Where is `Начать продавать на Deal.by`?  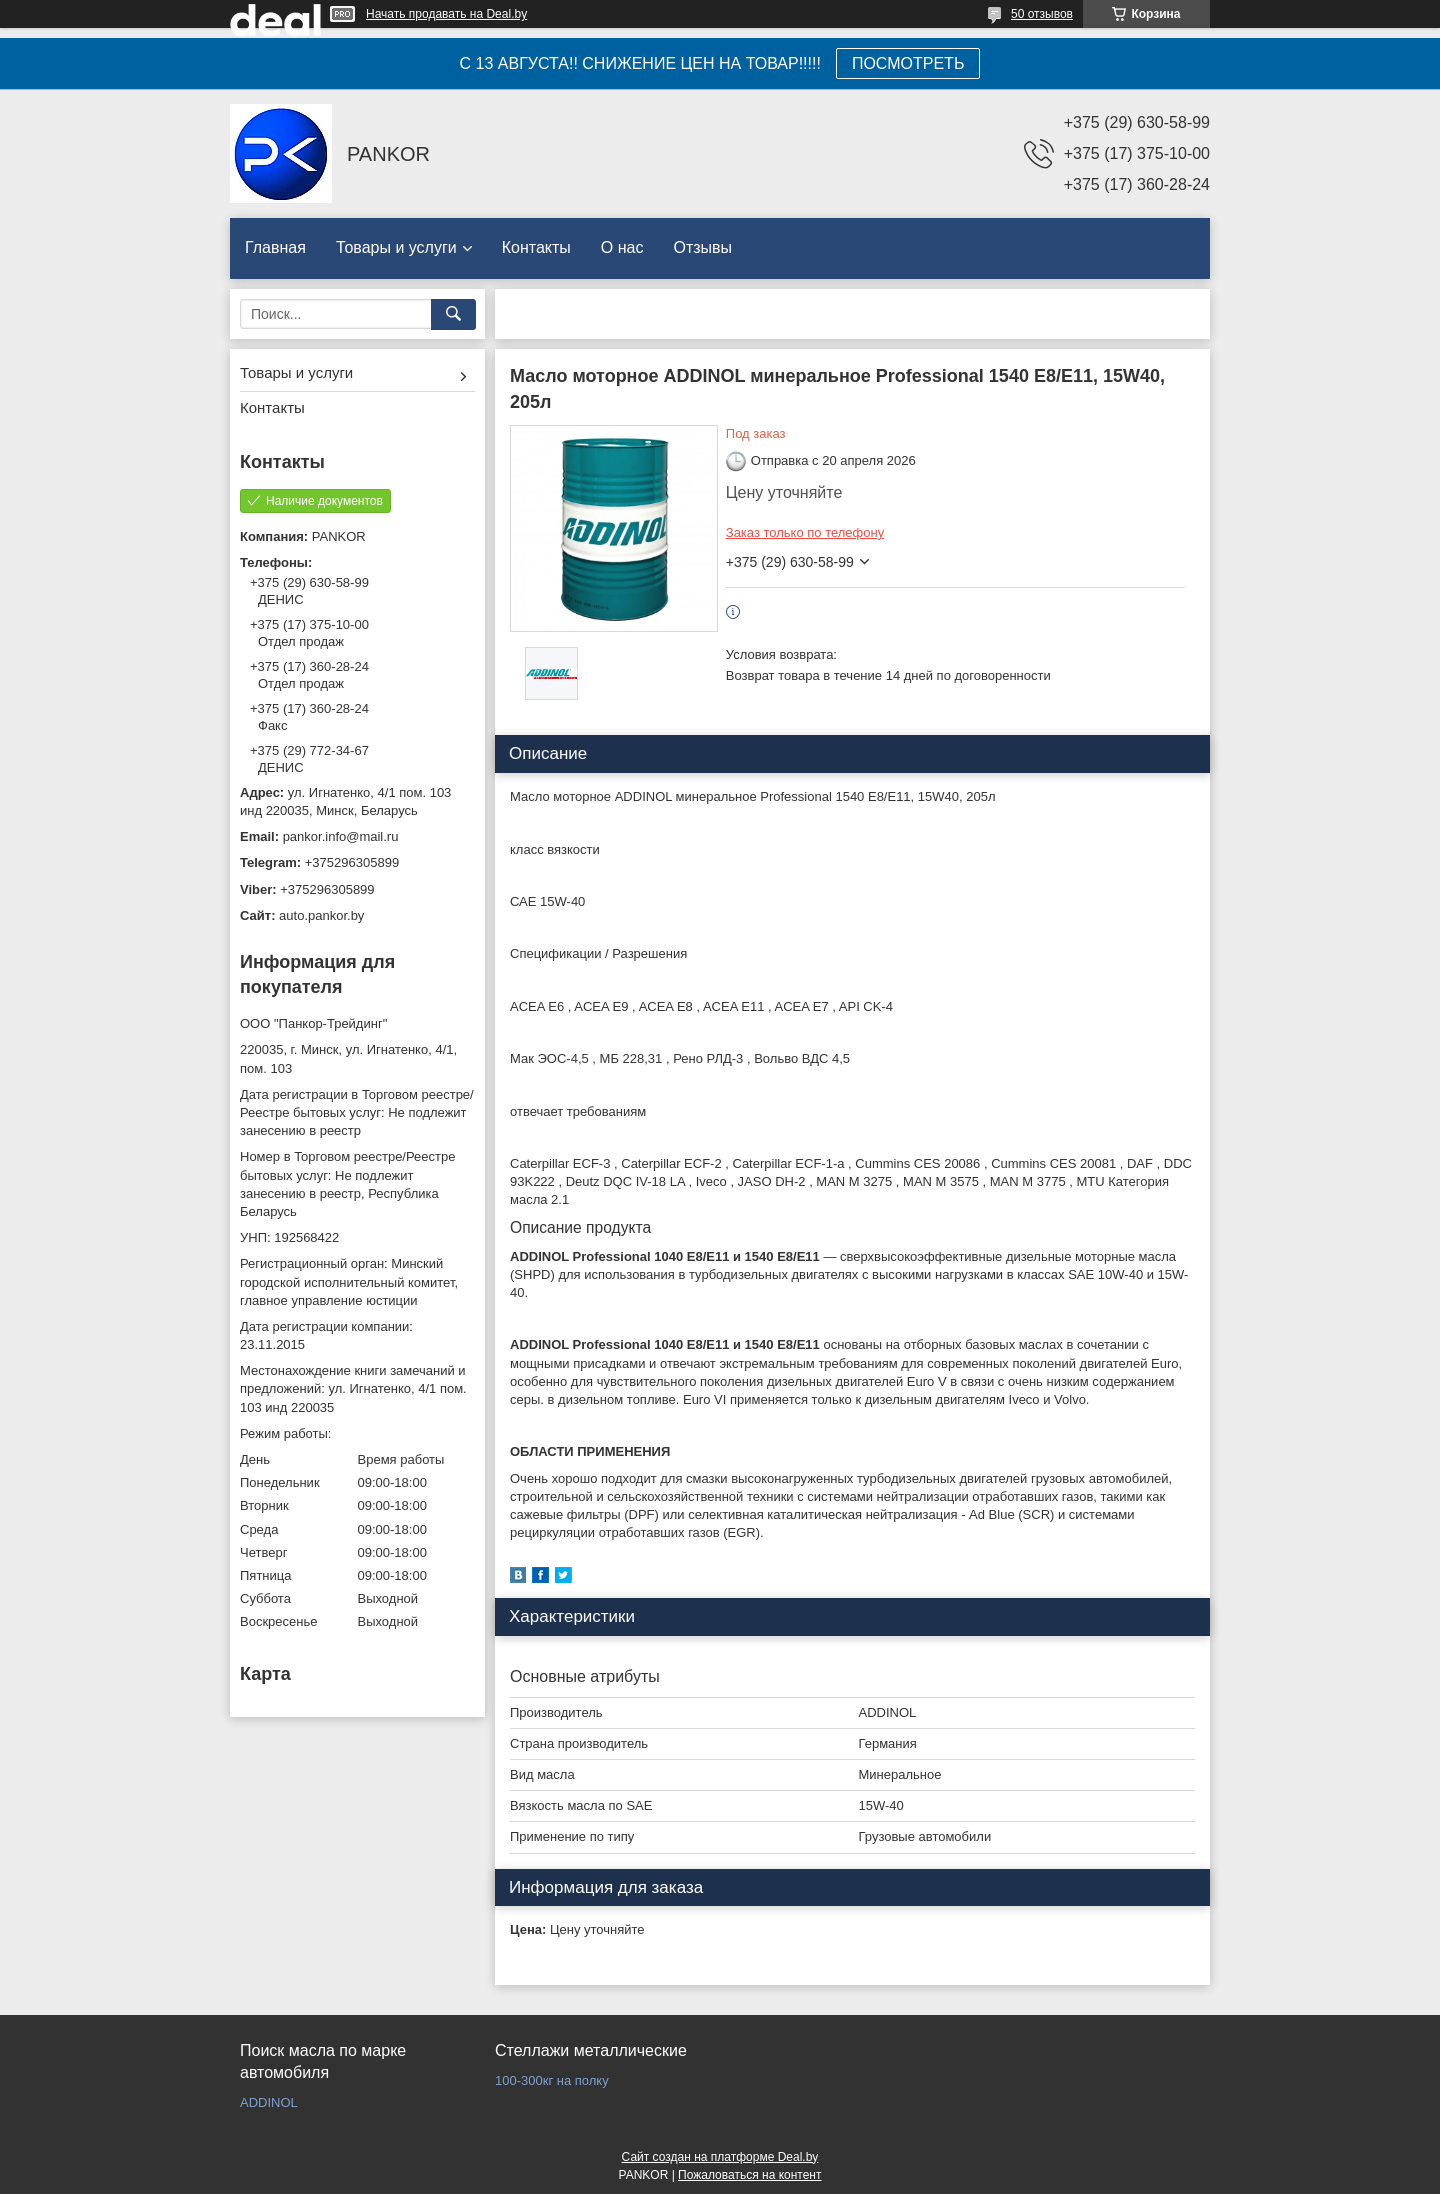
Начать продавать на Deal.by is located at coordinates (446, 14).